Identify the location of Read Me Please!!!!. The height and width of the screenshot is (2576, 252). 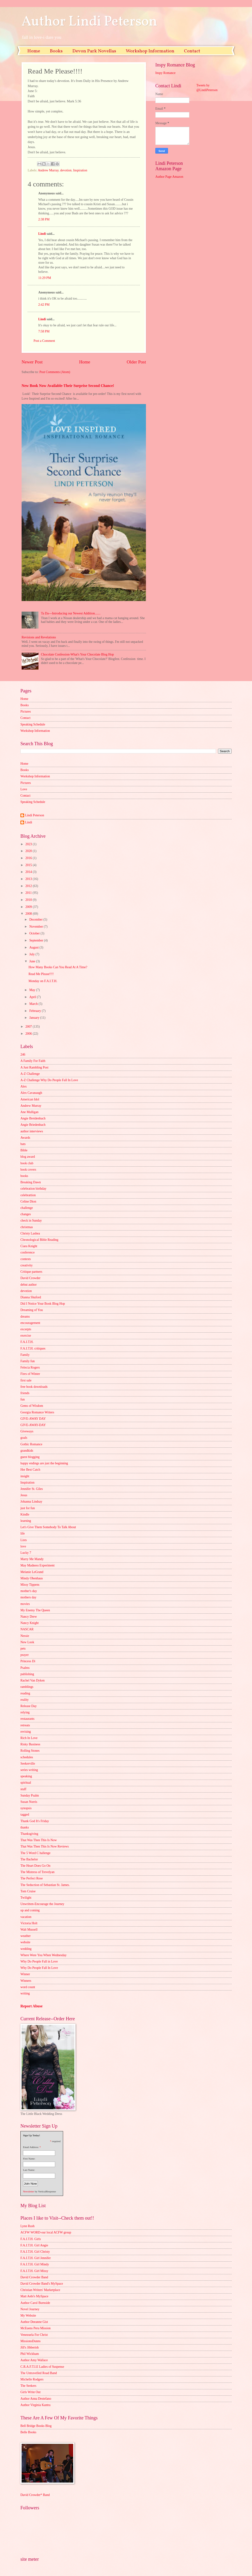
(40, 974).